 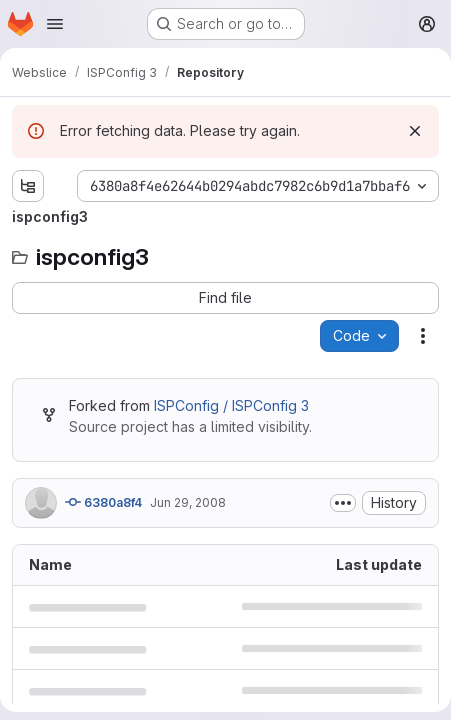 I want to click on [Dismiss], so click(x=415, y=131).